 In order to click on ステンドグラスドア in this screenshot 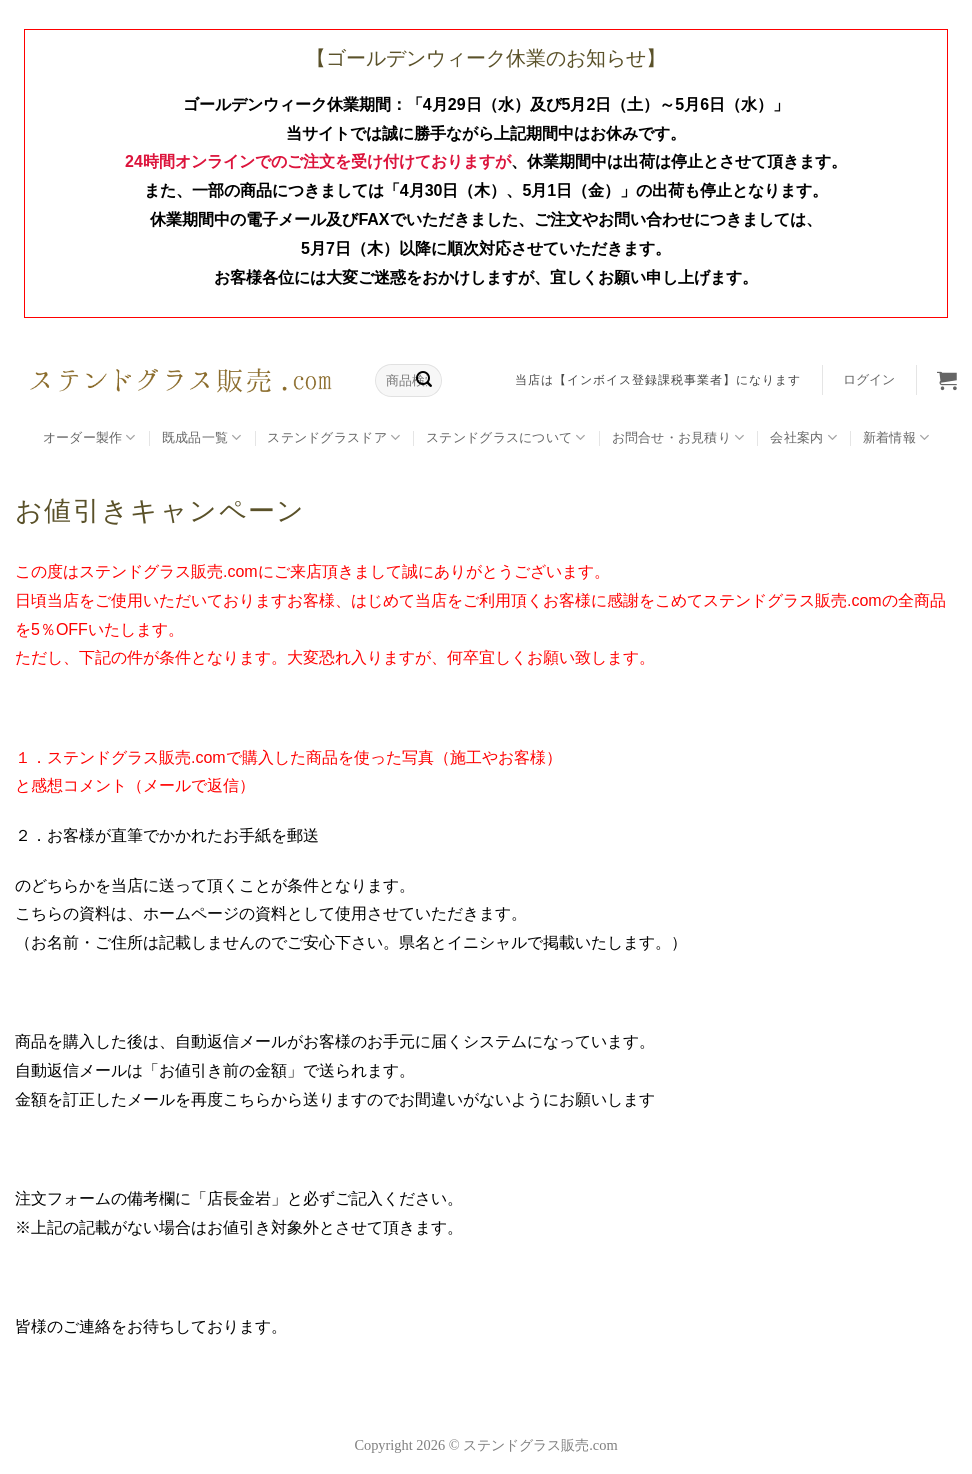, I will do `click(333, 437)`.